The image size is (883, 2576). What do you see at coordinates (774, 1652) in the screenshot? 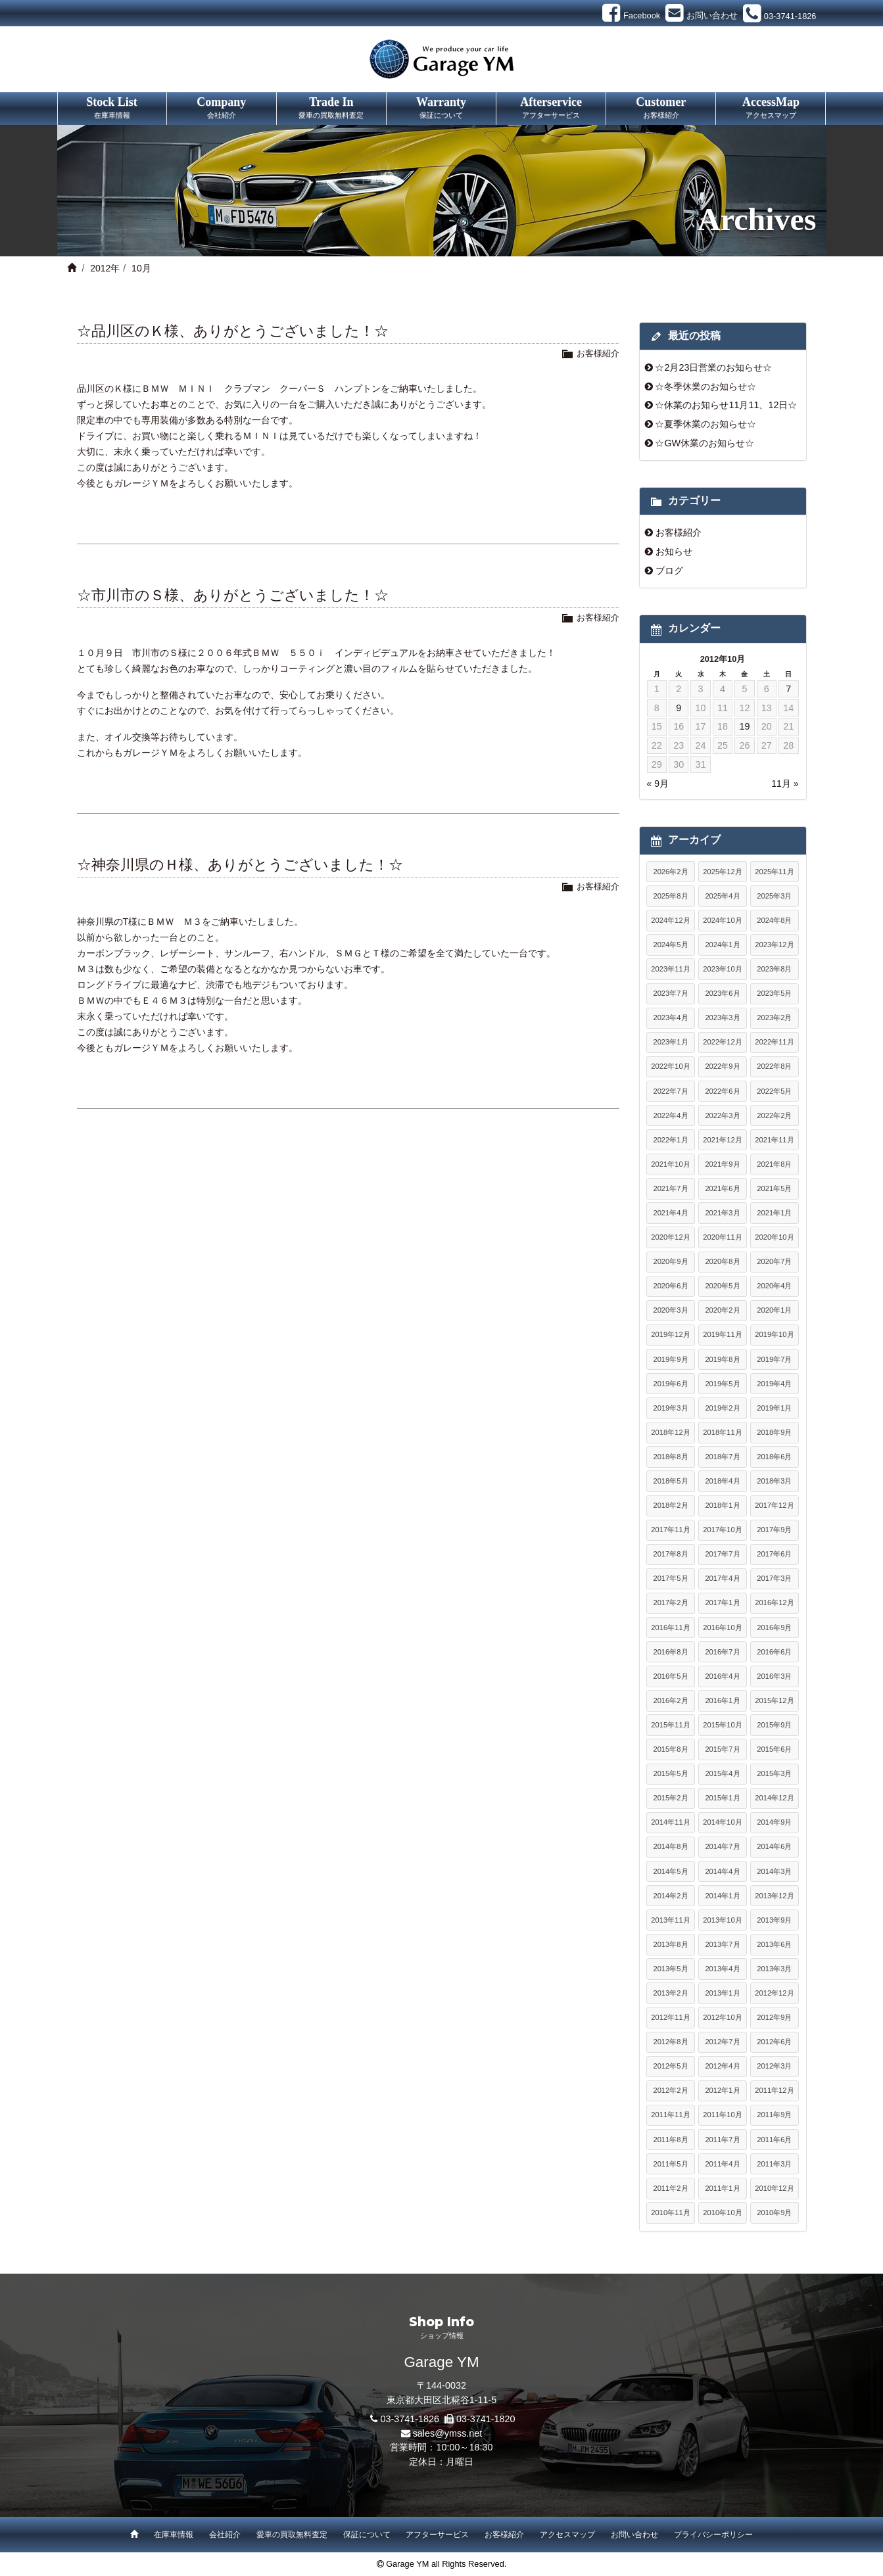
I see `2016年6月` at bounding box center [774, 1652].